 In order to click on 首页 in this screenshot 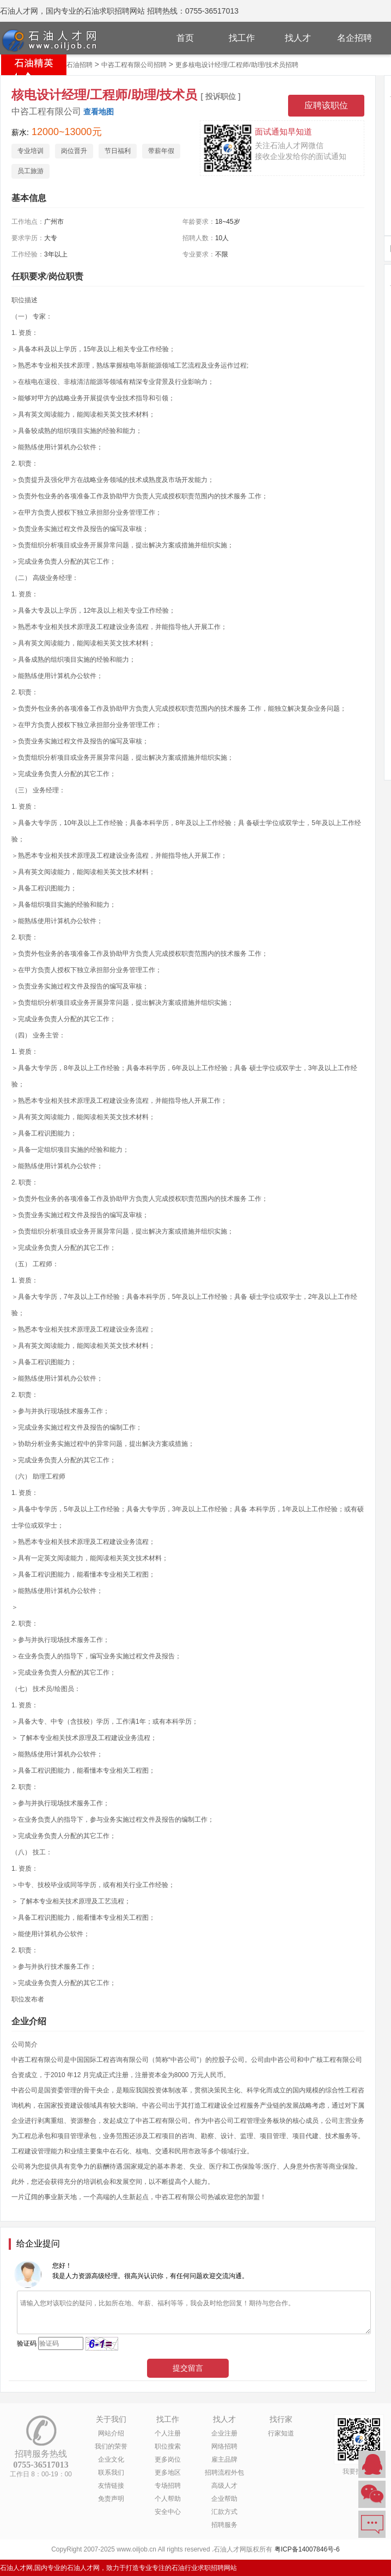, I will do `click(185, 37)`.